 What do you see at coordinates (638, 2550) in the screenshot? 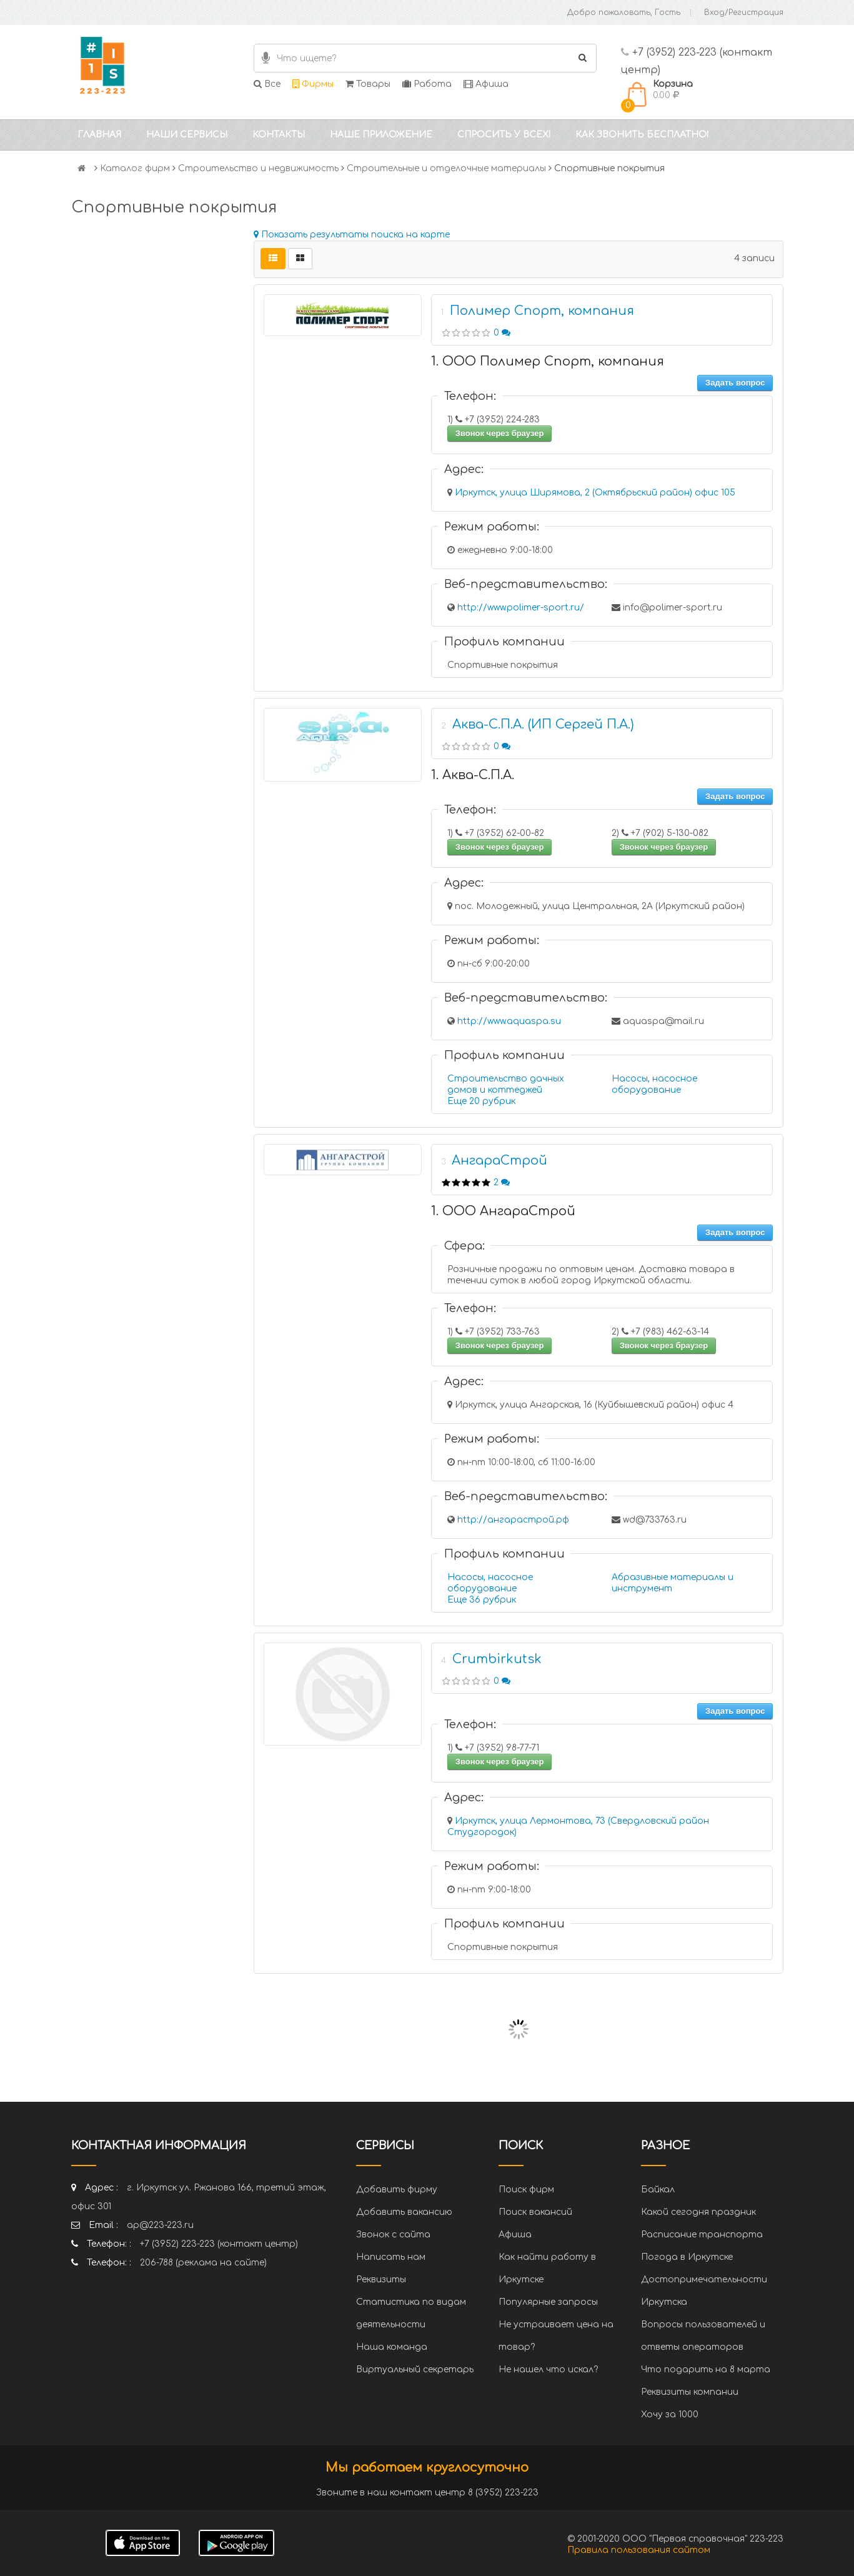
I see `Правила пользования сайтом` at bounding box center [638, 2550].